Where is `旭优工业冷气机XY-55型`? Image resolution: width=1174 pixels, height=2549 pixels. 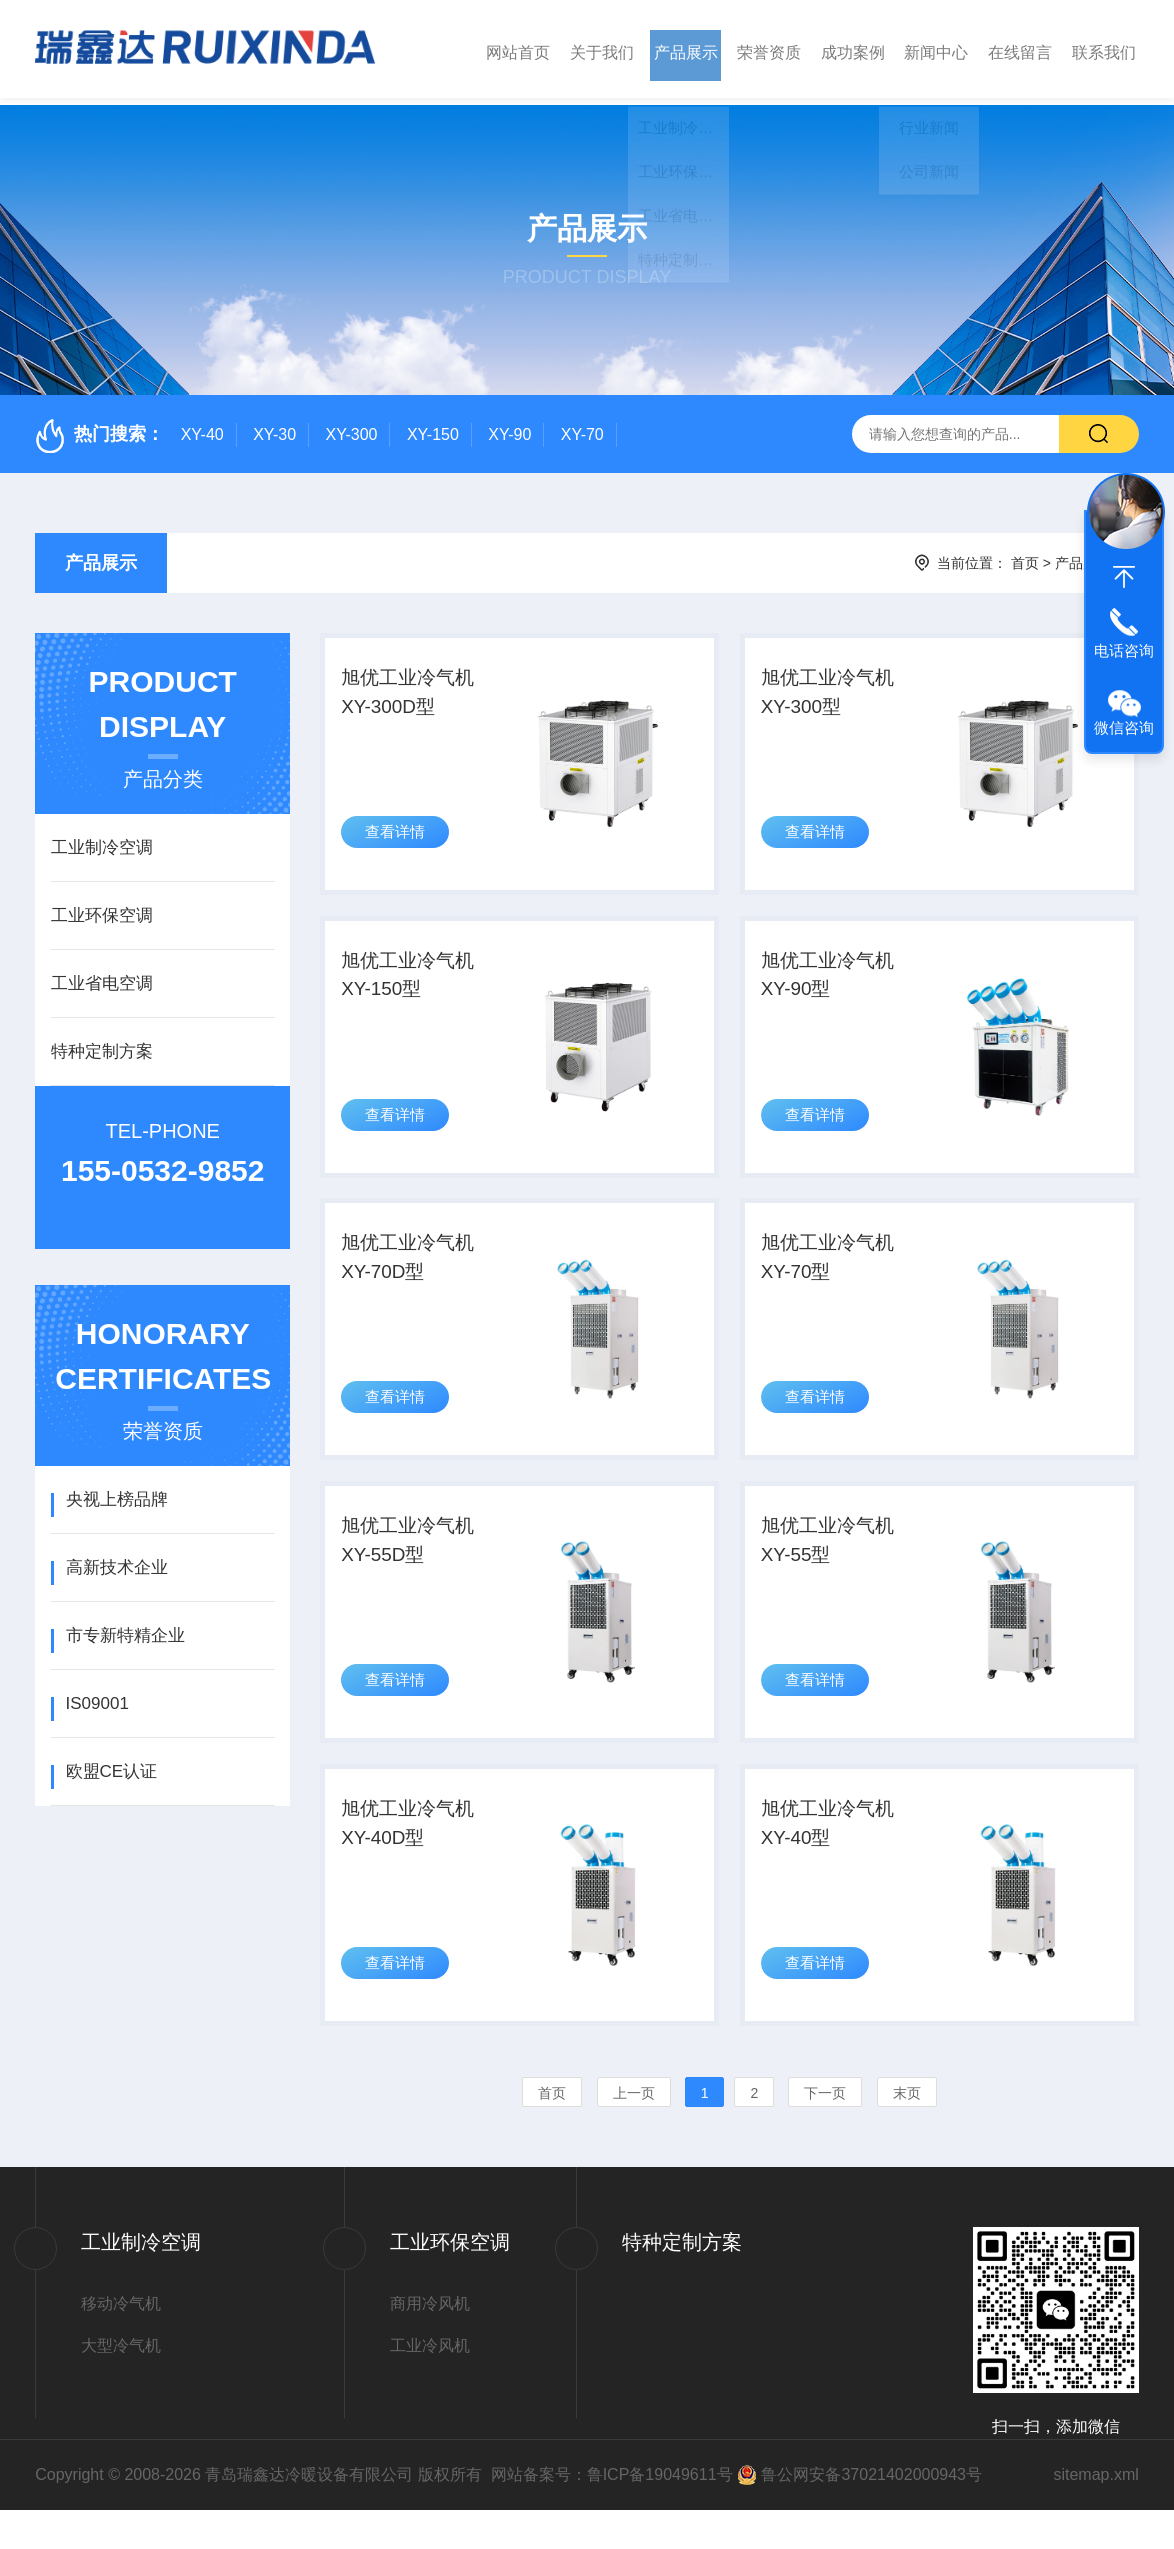
旭优工业冷气机XY-55型 is located at coordinates (833, 1566).